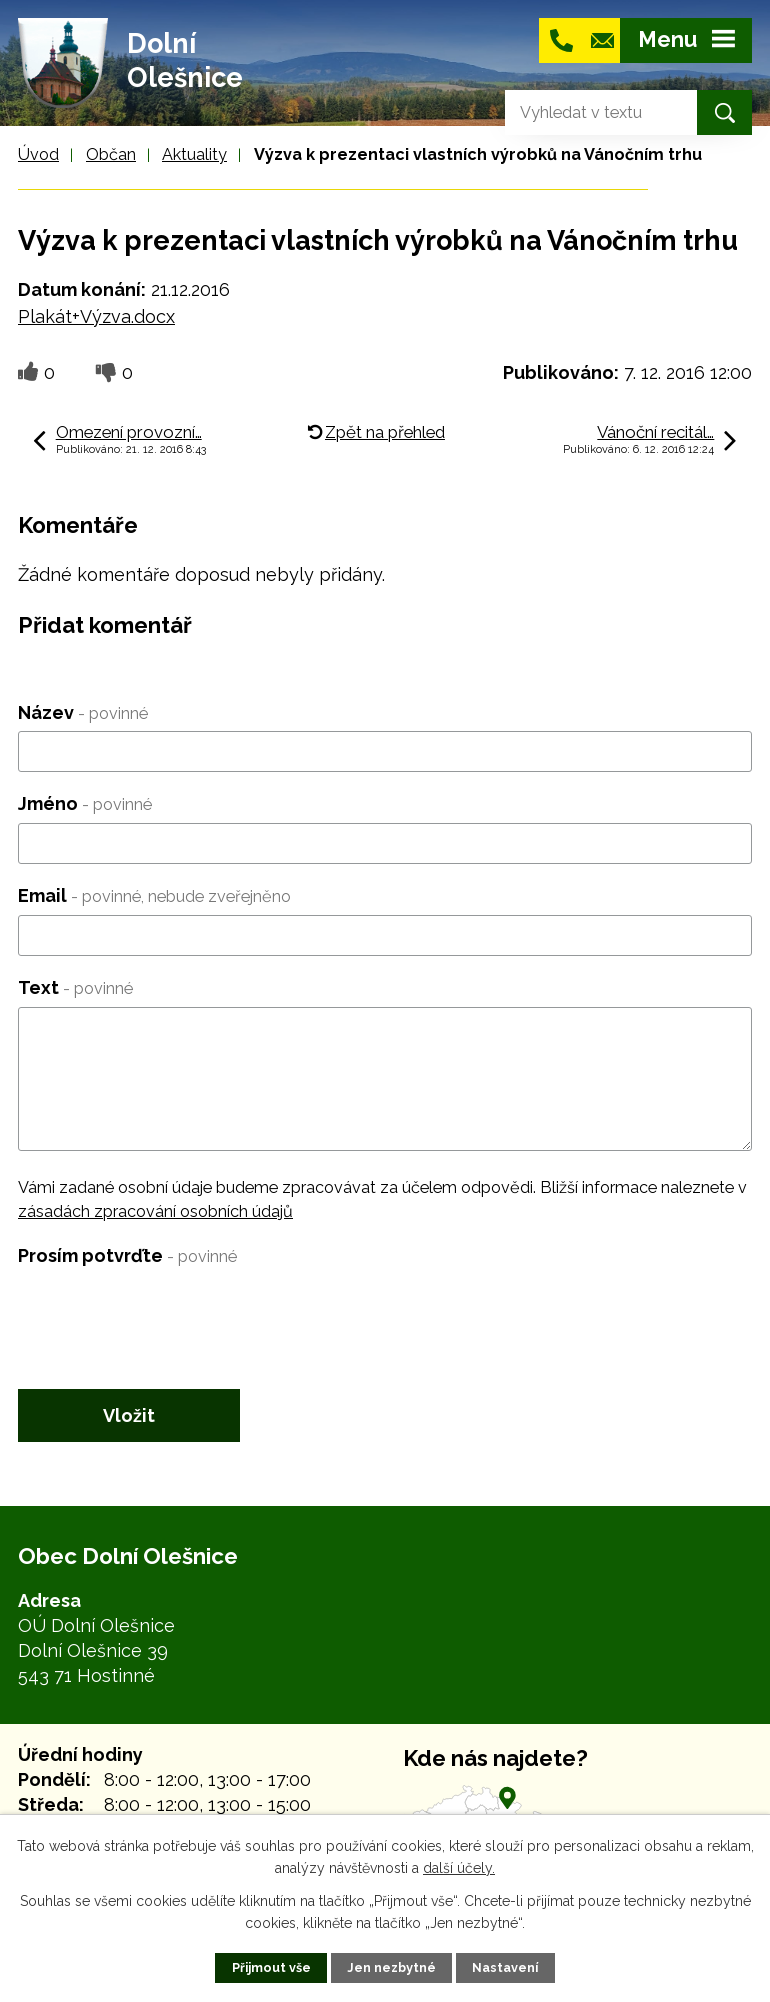  What do you see at coordinates (271, 1967) in the screenshot?
I see `Přijmout vše` at bounding box center [271, 1967].